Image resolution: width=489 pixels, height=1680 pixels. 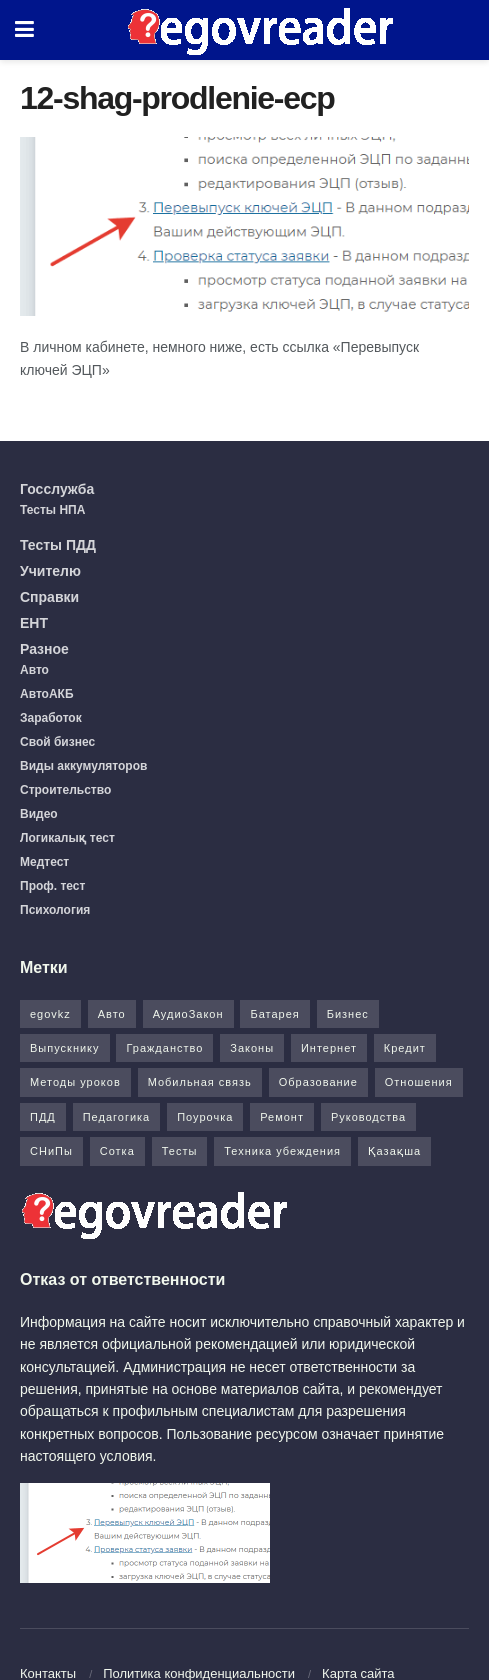 What do you see at coordinates (34, 623) in the screenshot?
I see `ЕНТ` at bounding box center [34, 623].